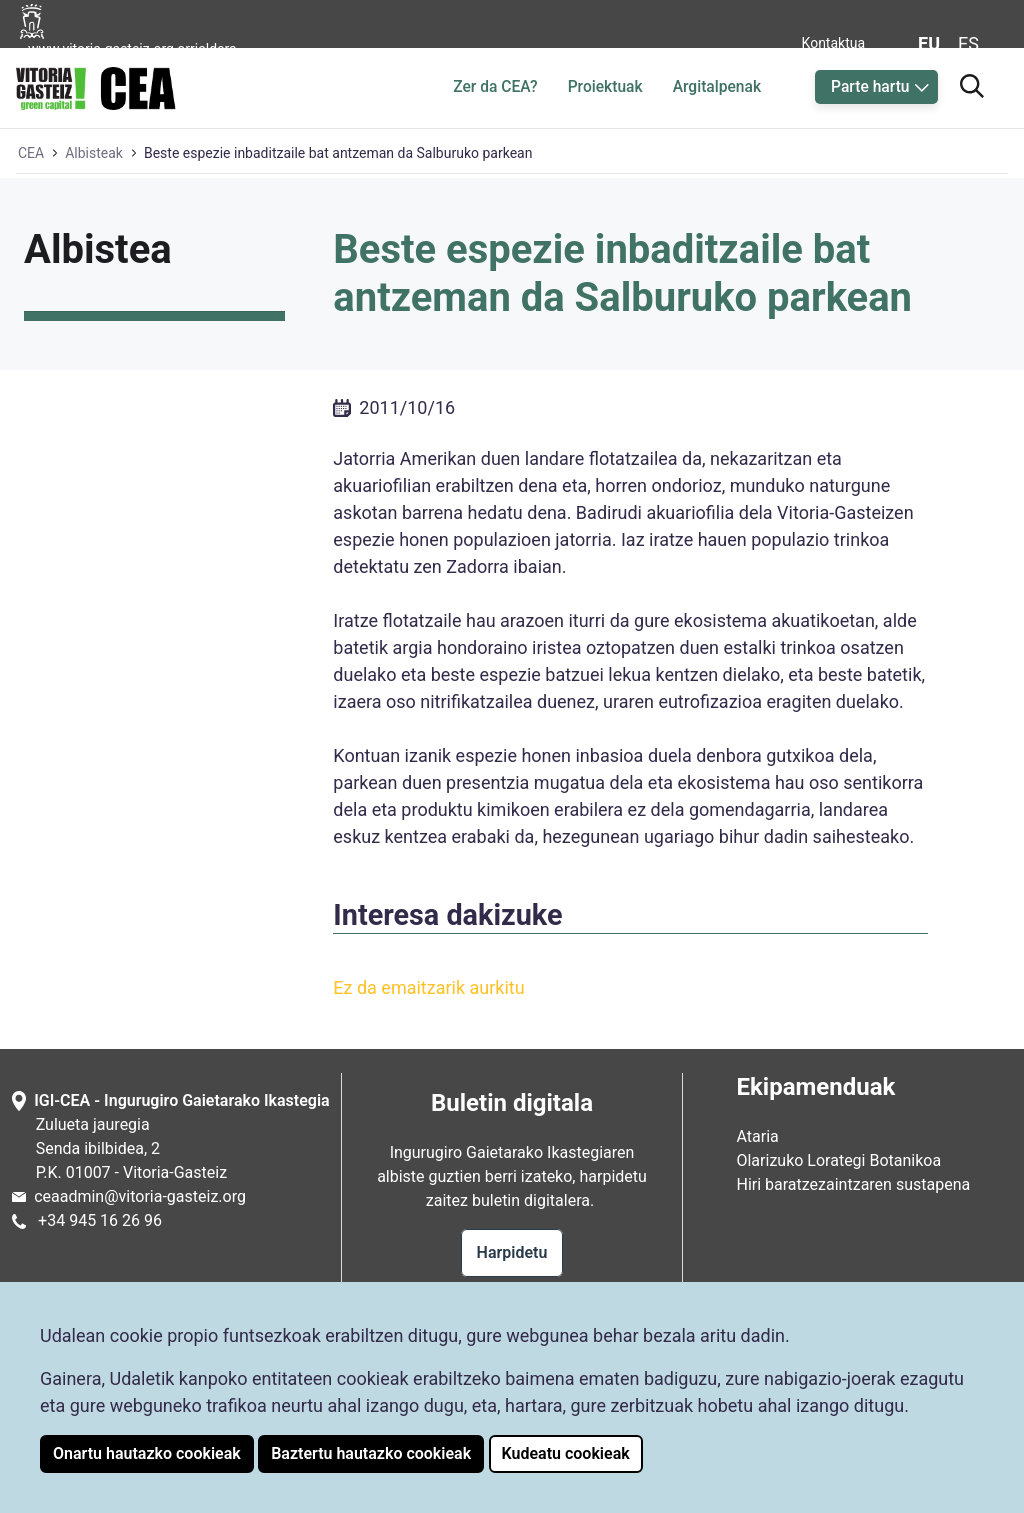  Describe the element at coordinates (566, 1453) in the screenshot. I see `Kudeatu cookieak` at that location.